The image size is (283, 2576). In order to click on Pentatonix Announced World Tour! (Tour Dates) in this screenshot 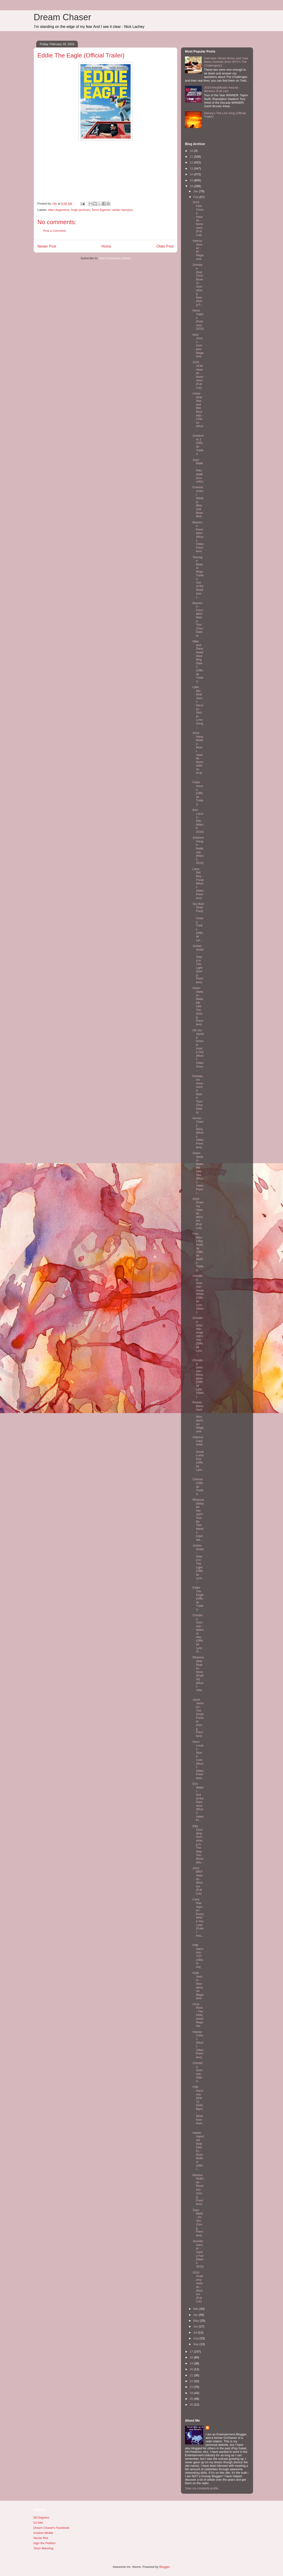, I will do `click(197, 1094)`.